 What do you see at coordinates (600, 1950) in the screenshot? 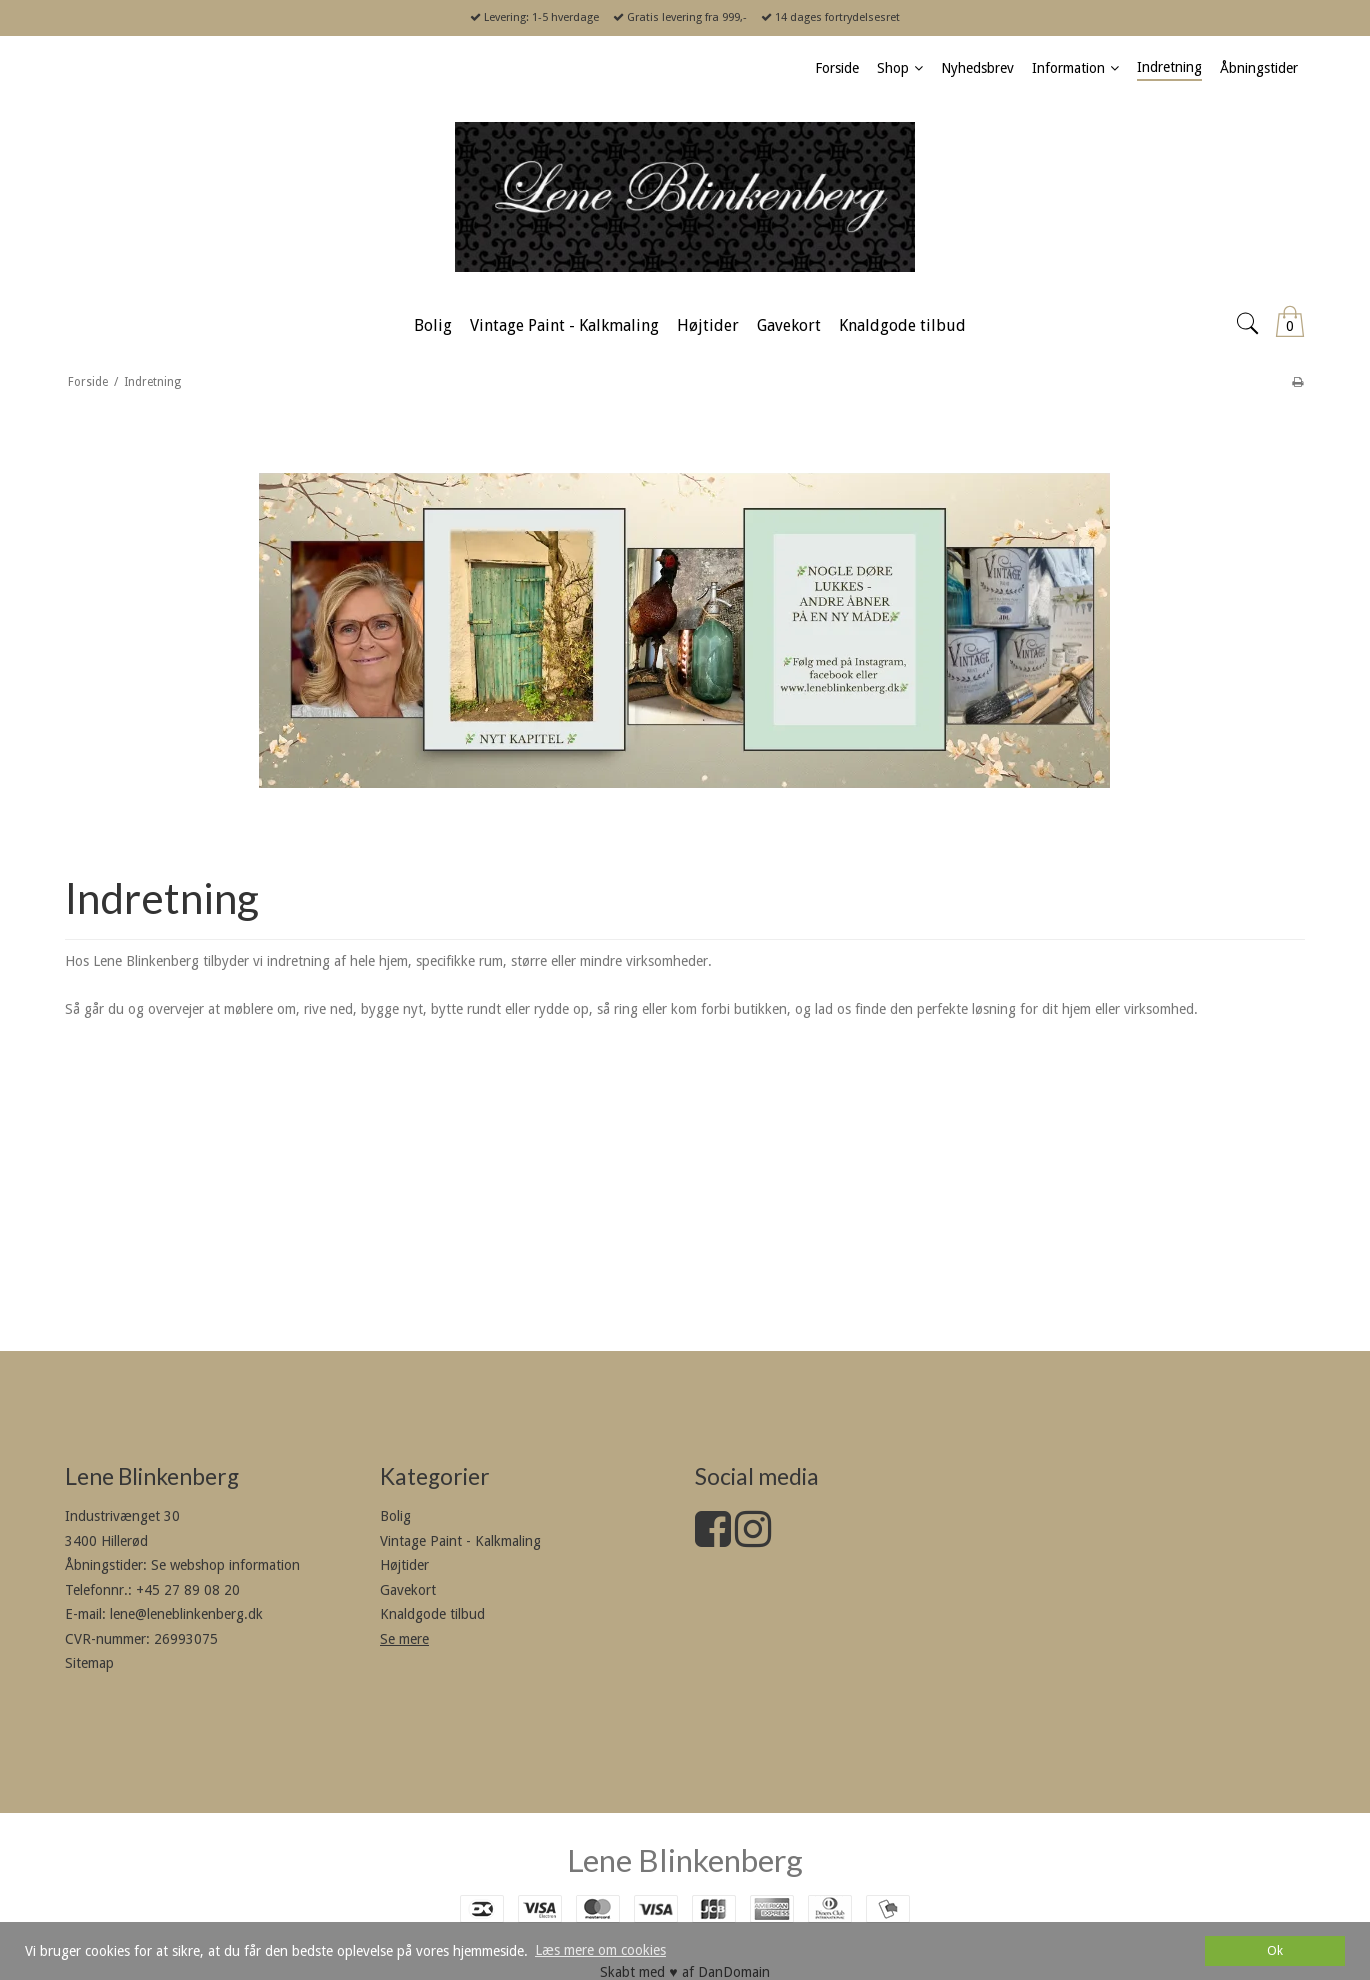
I see `Læs mere om cookies [button]` at bounding box center [600, 1950].